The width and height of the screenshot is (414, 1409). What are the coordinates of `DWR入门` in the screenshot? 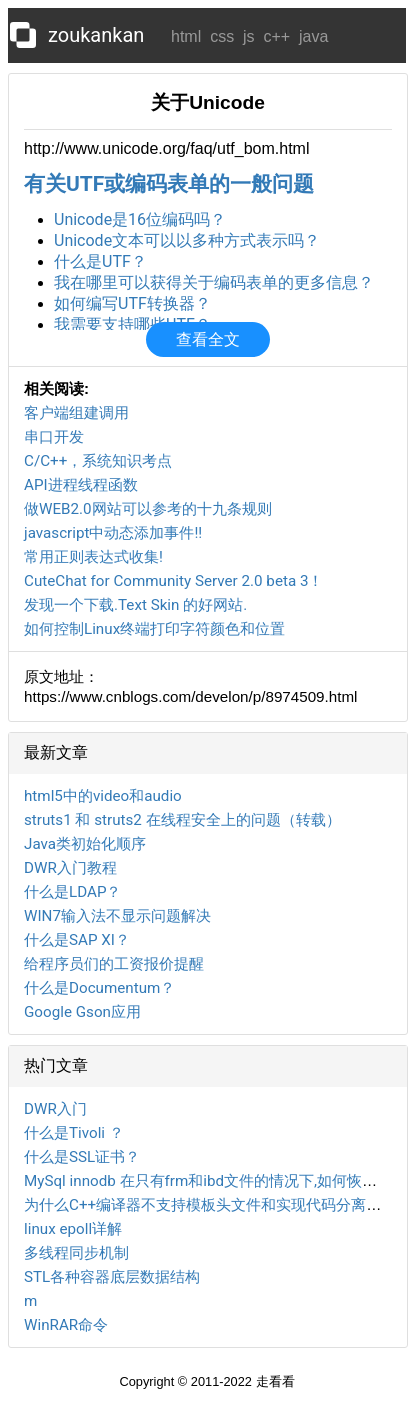 It's located at (55, 1109).